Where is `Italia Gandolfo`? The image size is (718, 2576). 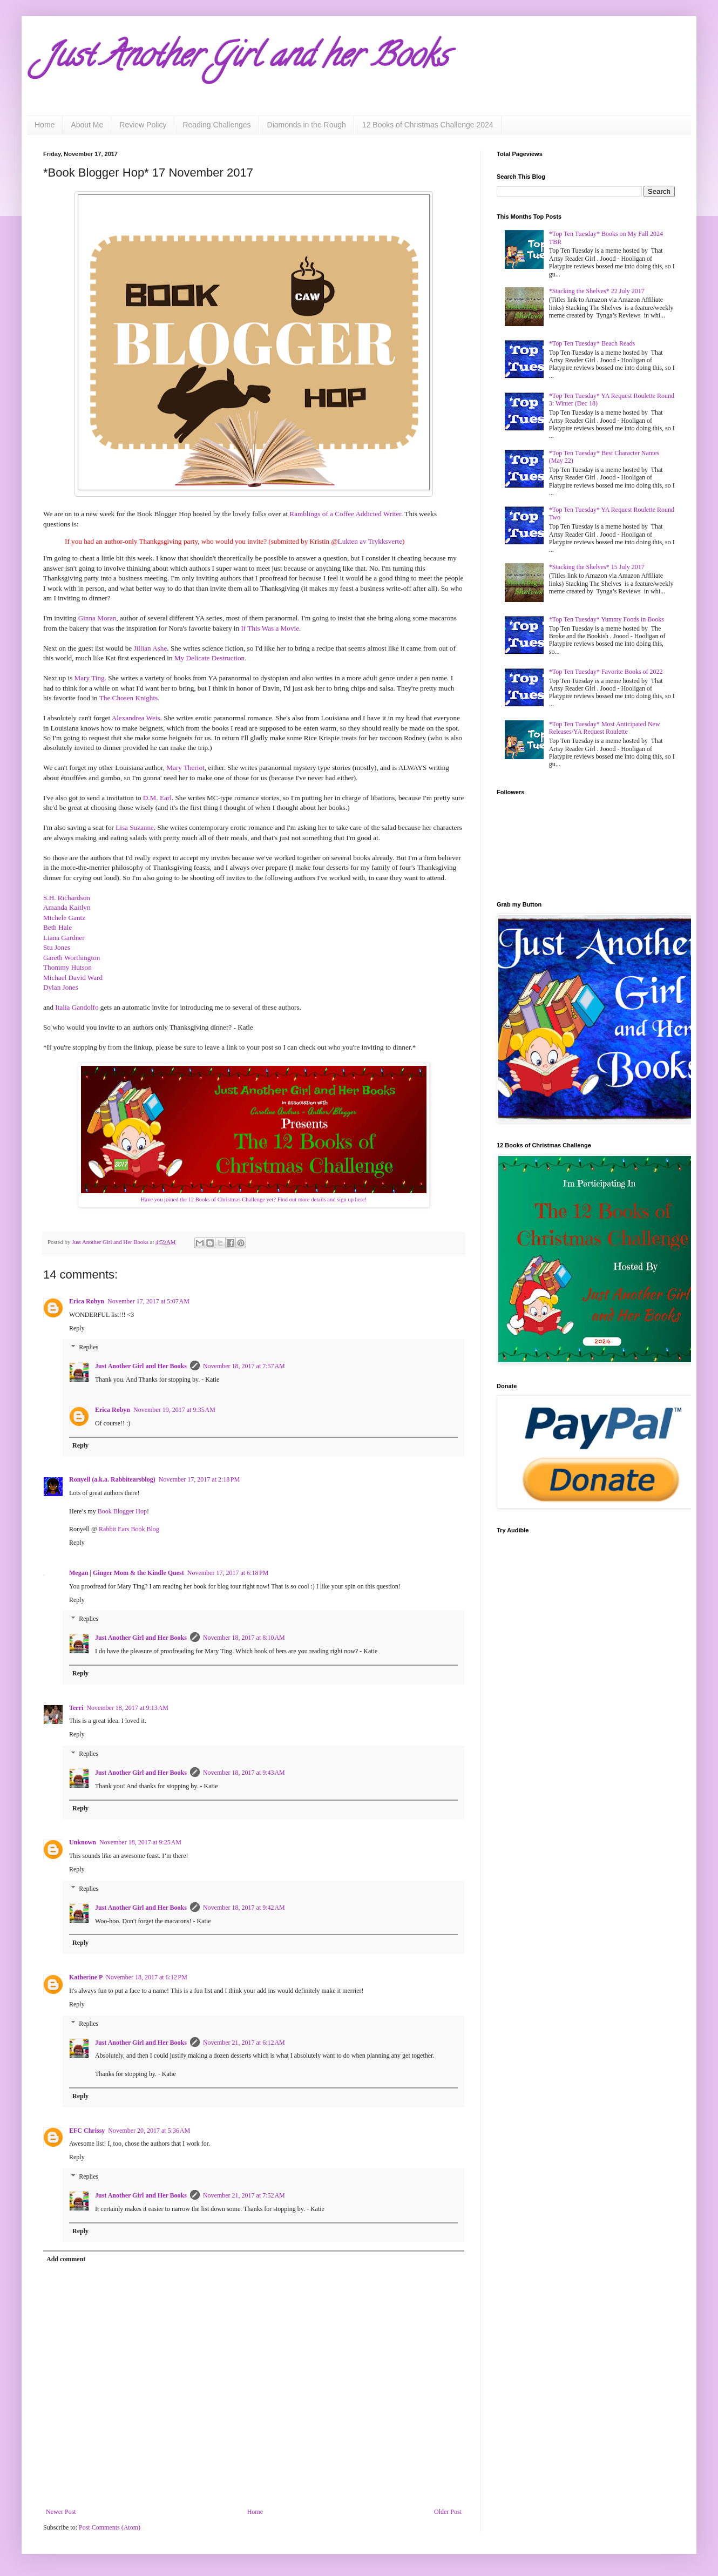
Italia Gandolfo is located at coordinates (76, 1007).